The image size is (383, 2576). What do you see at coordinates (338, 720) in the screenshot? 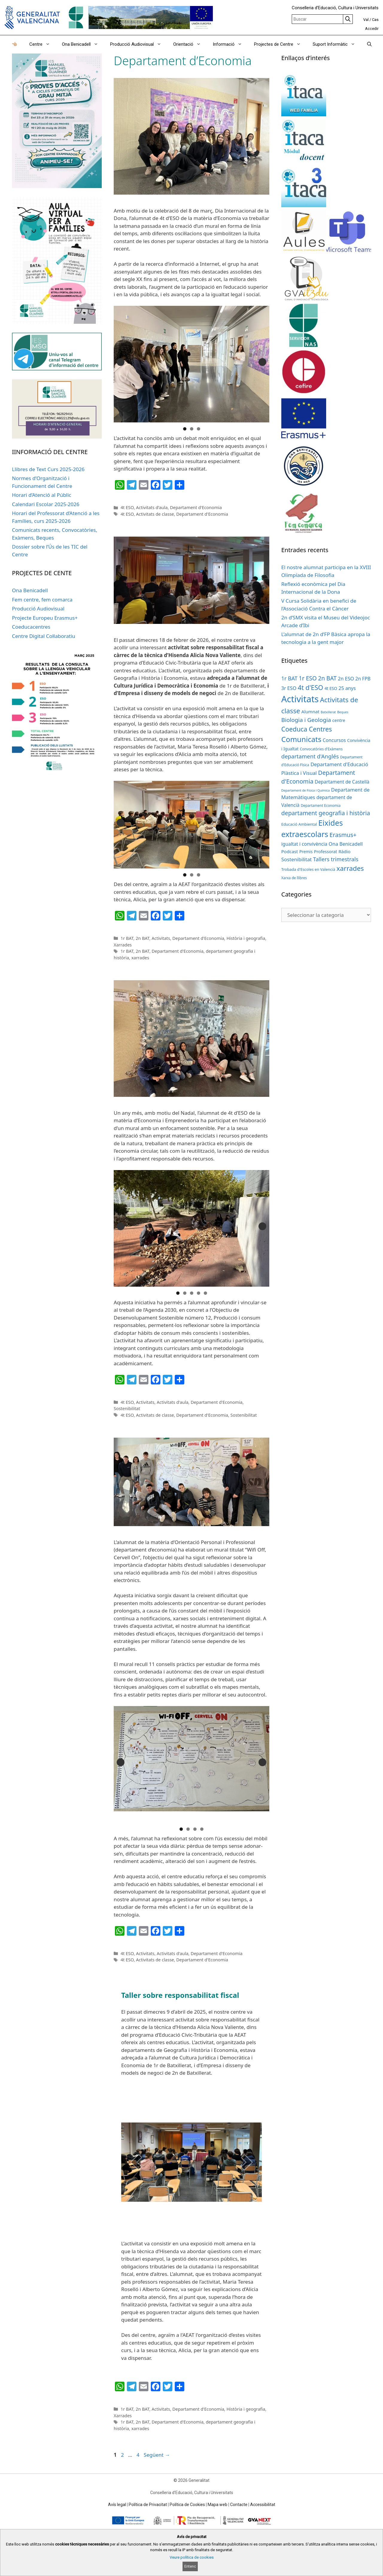
I see `centre [centre (7 elements)]` at bounding box center [338, 720].